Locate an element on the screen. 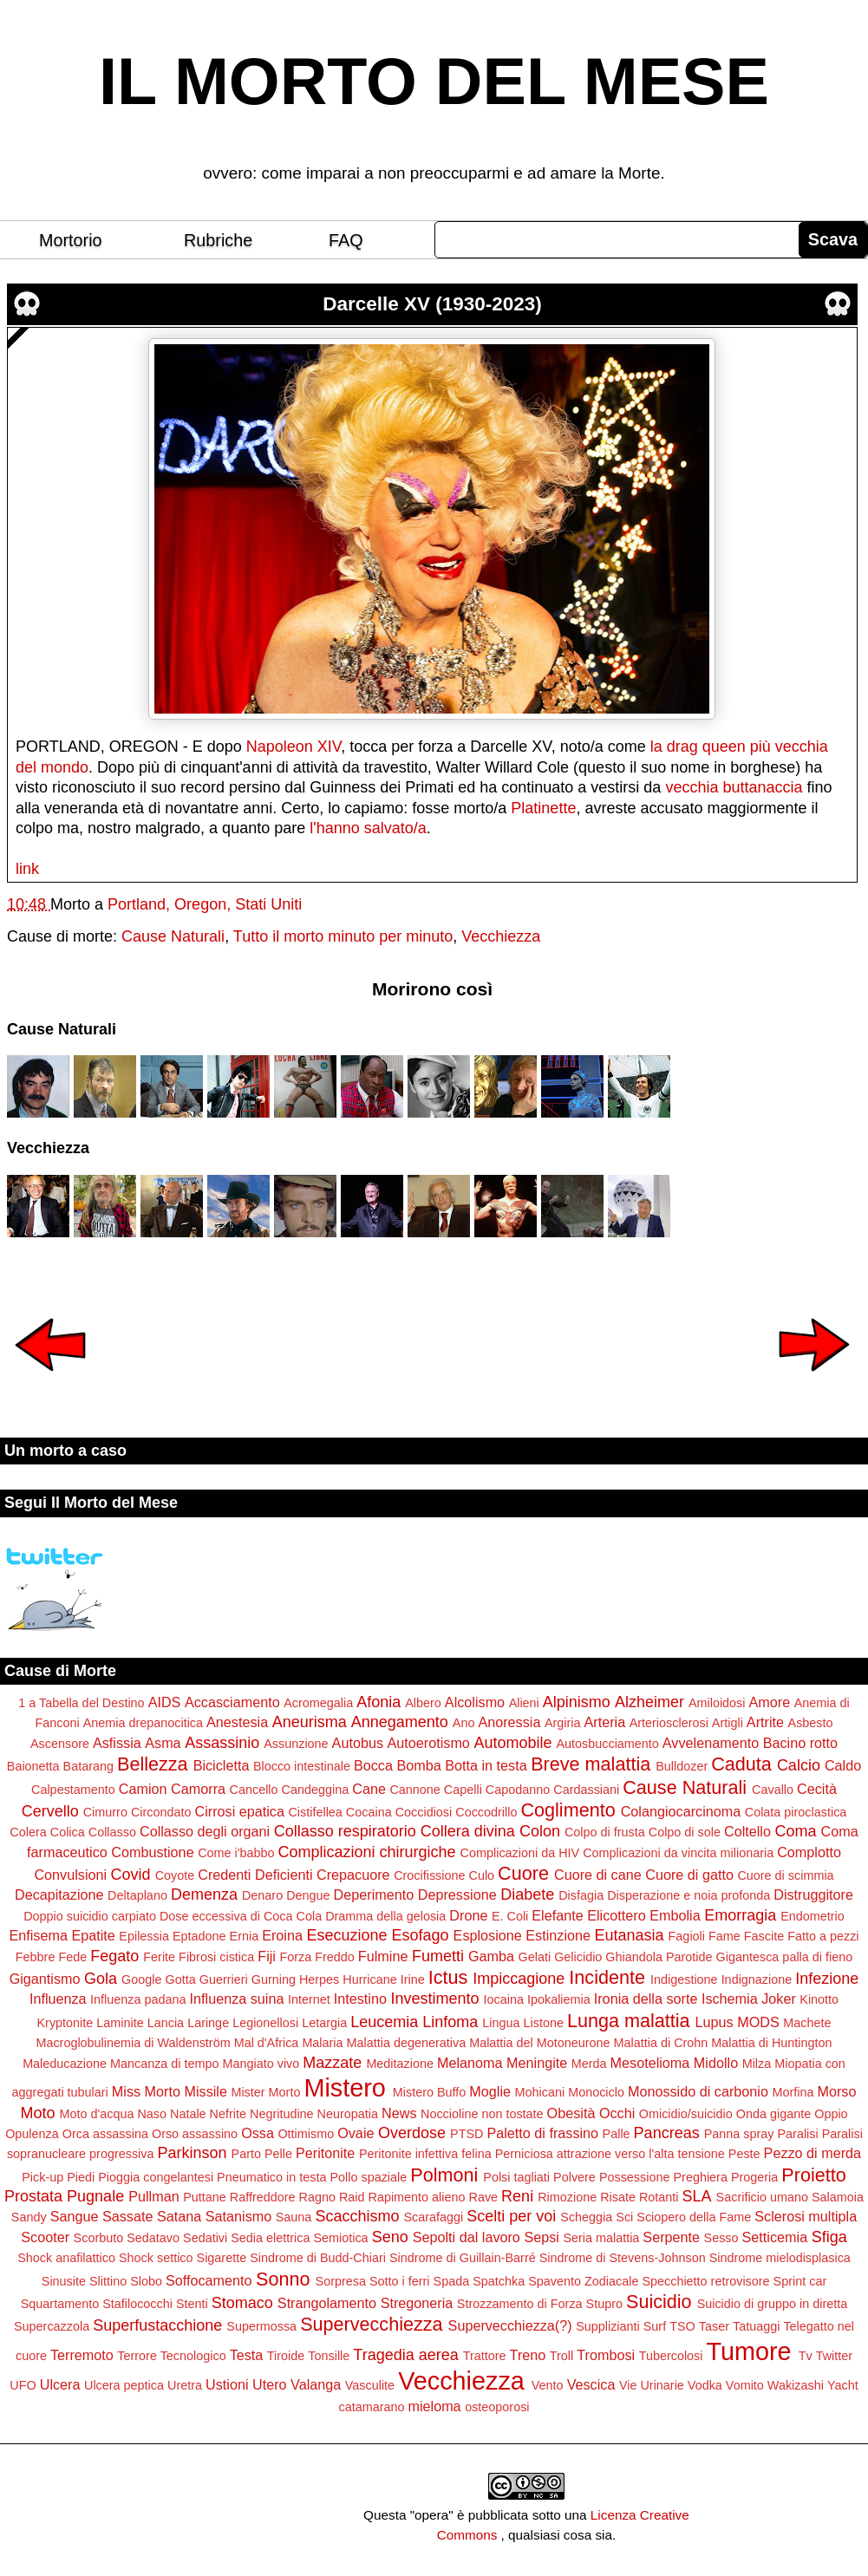 This screenshot has height=2576, width=868. Argiria is located at coordinates (563, 1723).